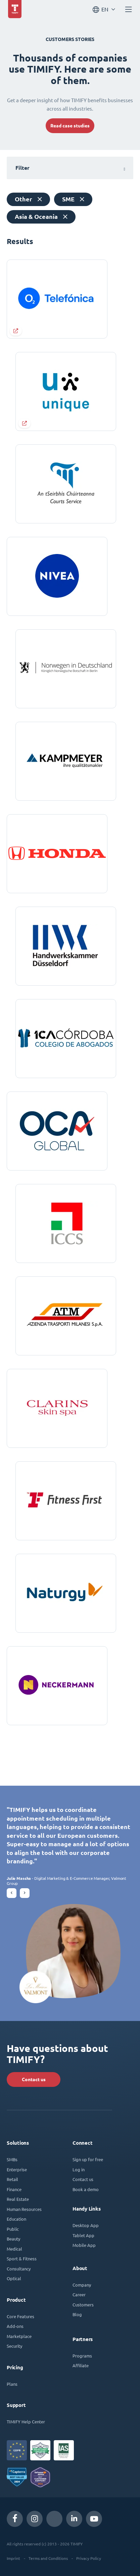 Image resolution: width=140 pixels, height=2576 pixels. What do you see at coordinates (13, 2558) in the screenshot?
I see `Imprint` at bounding box center [13, 2558].